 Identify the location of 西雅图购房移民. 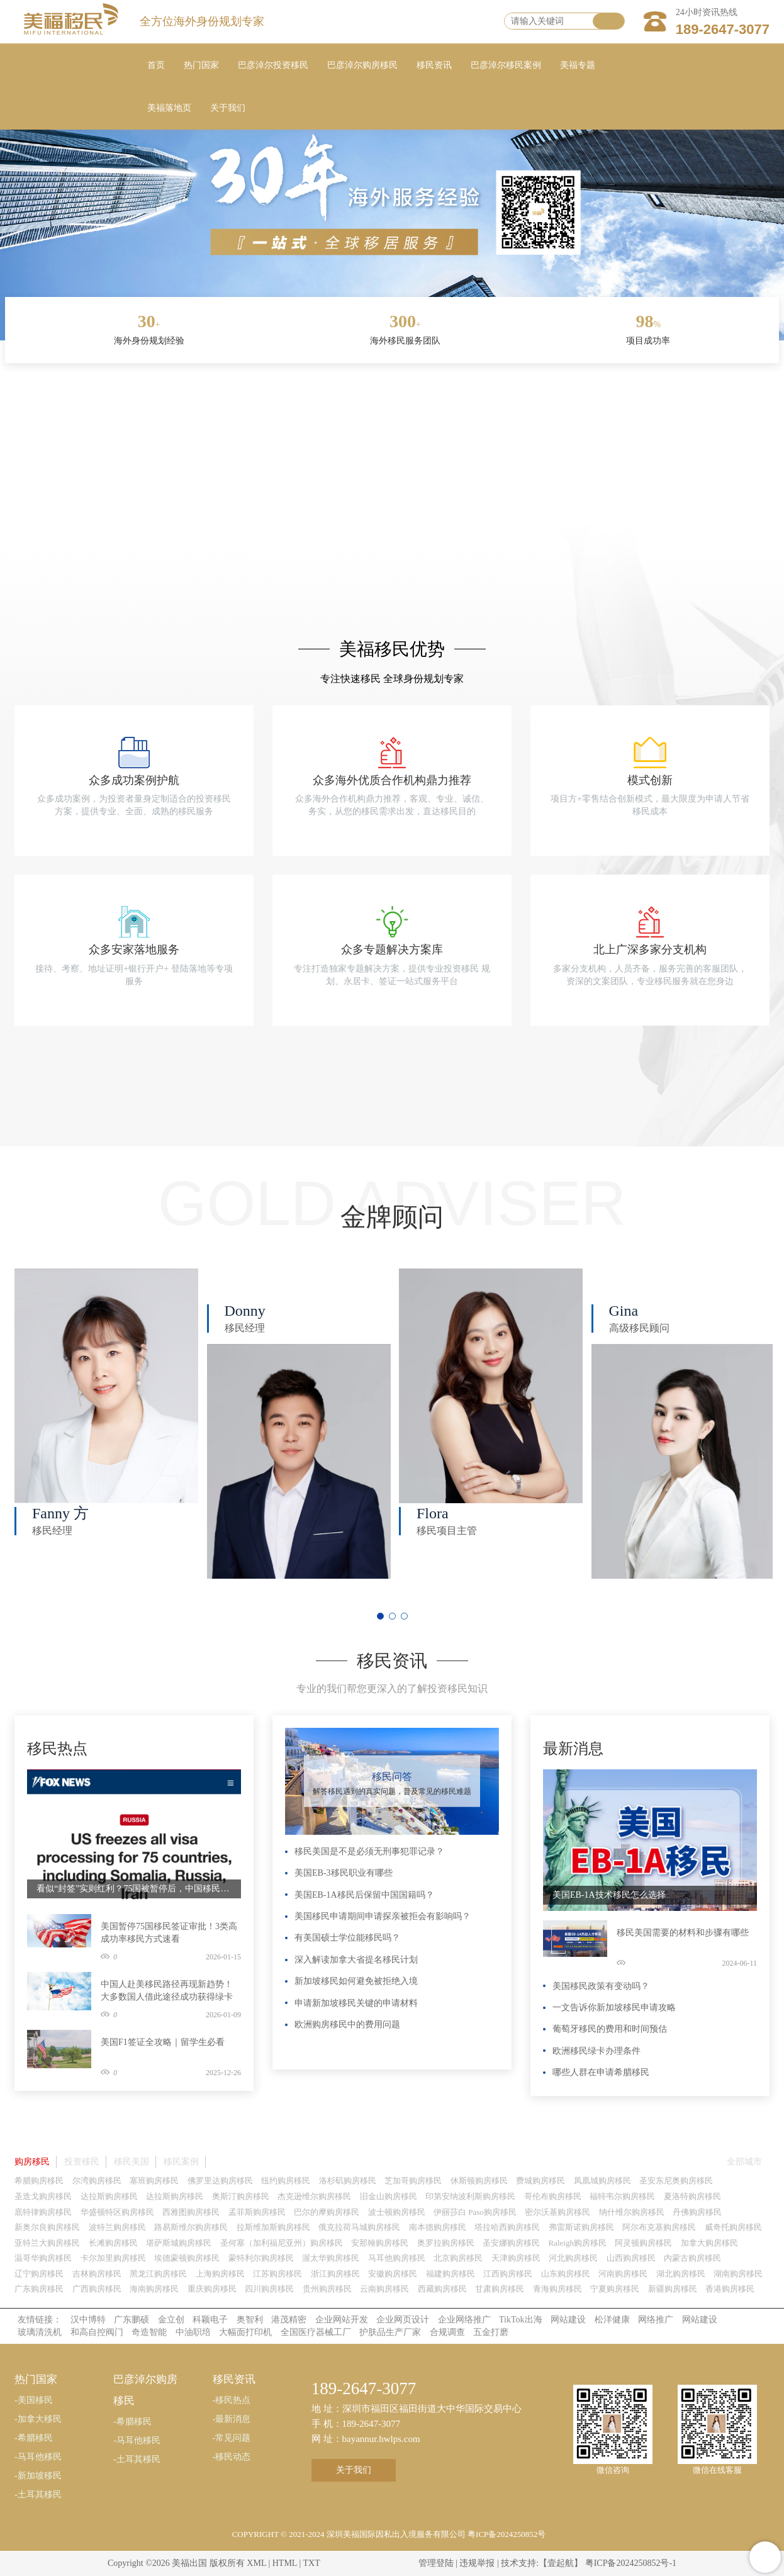
(191, 2212).